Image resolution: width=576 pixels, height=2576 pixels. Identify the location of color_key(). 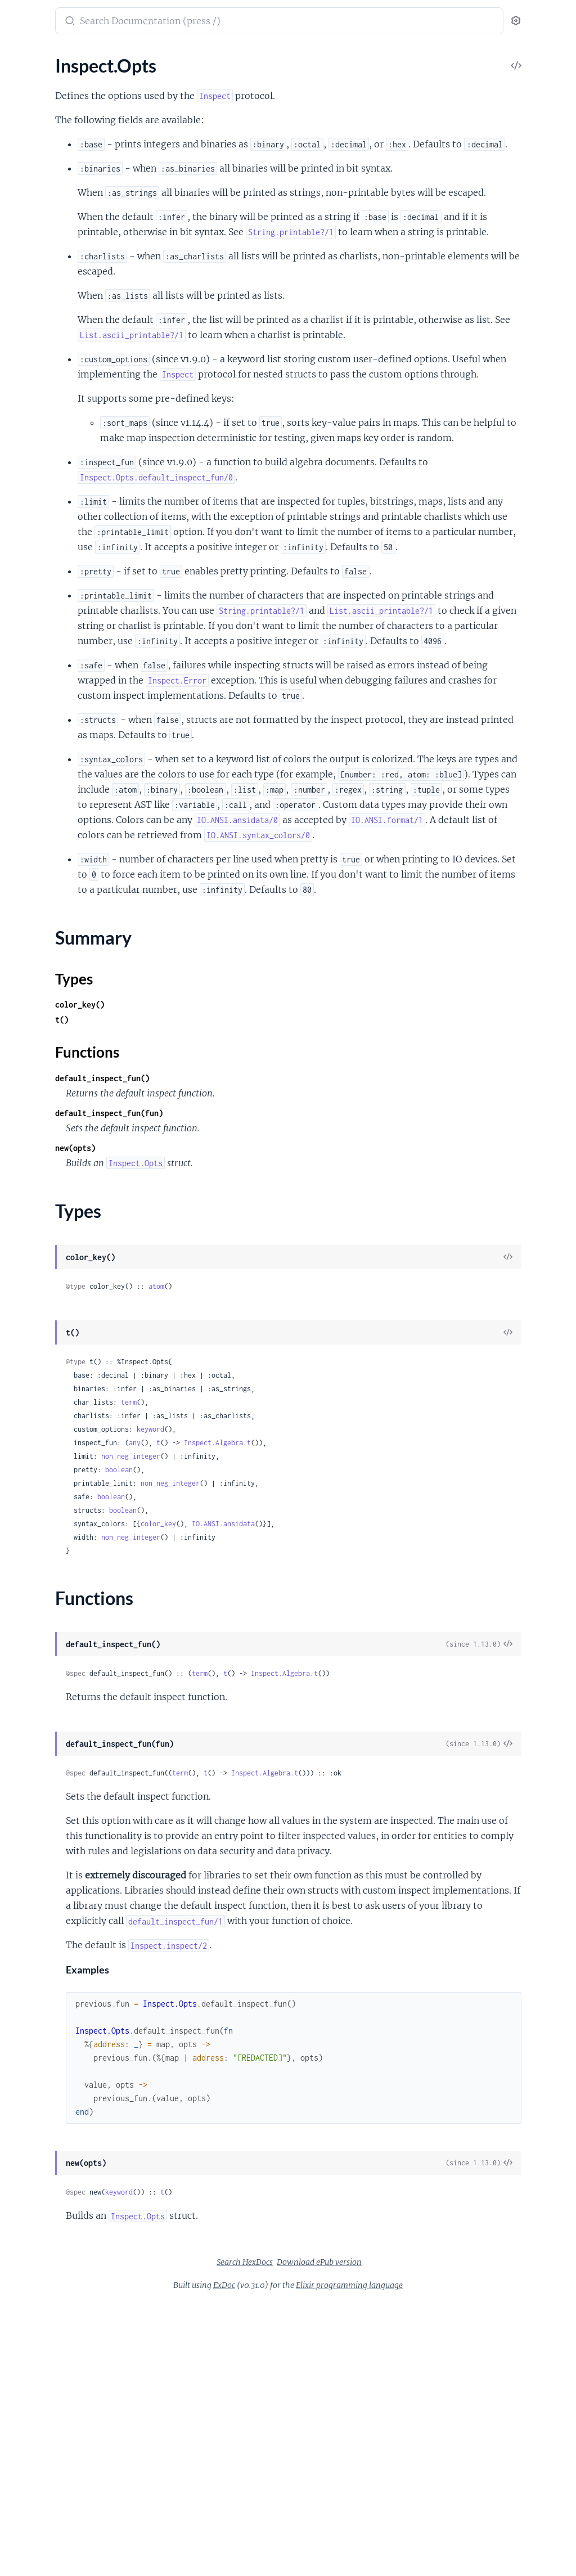
(227, 1232).